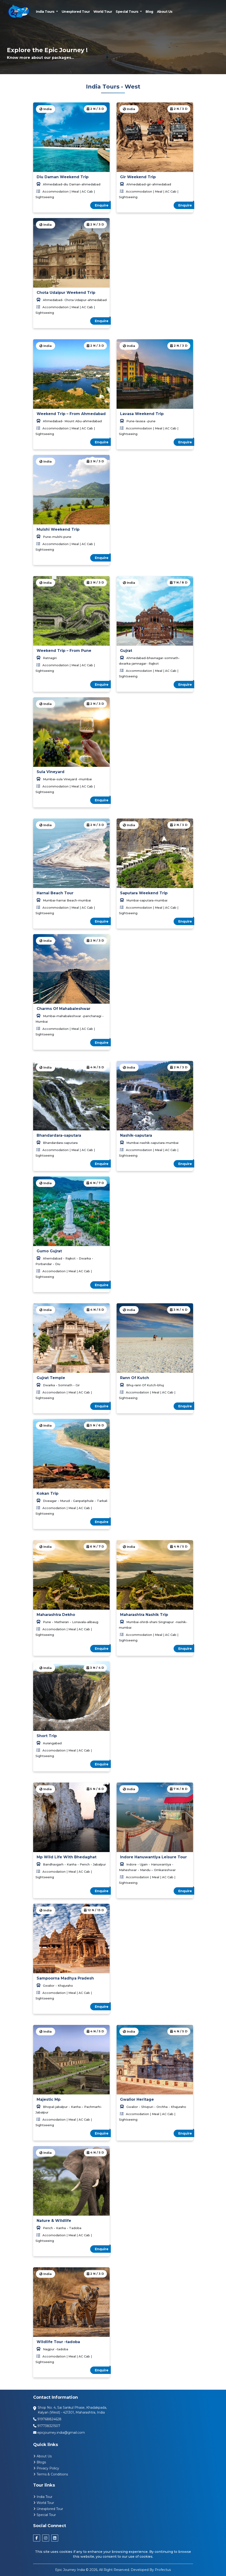 Image resolution: width=226 pixels, height=2576 pixels. What do you see at coordinates (44, 2456) in the screenshot?
I see `About Us` at bounding box center [44, 2456].